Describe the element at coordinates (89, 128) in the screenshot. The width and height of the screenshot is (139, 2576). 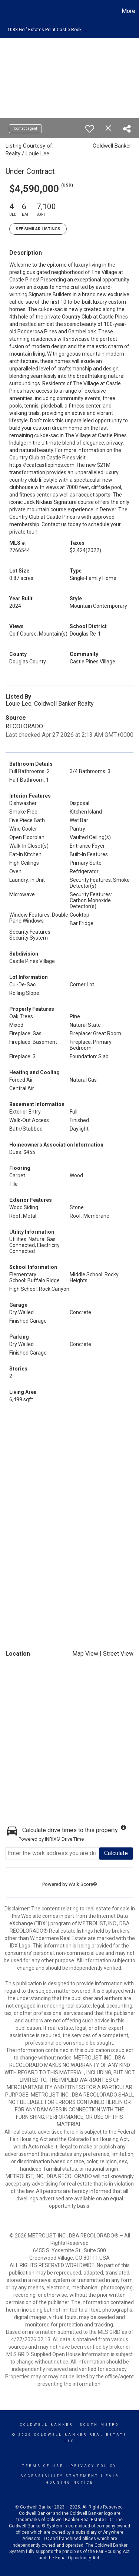
I see `[switch]` at that location.